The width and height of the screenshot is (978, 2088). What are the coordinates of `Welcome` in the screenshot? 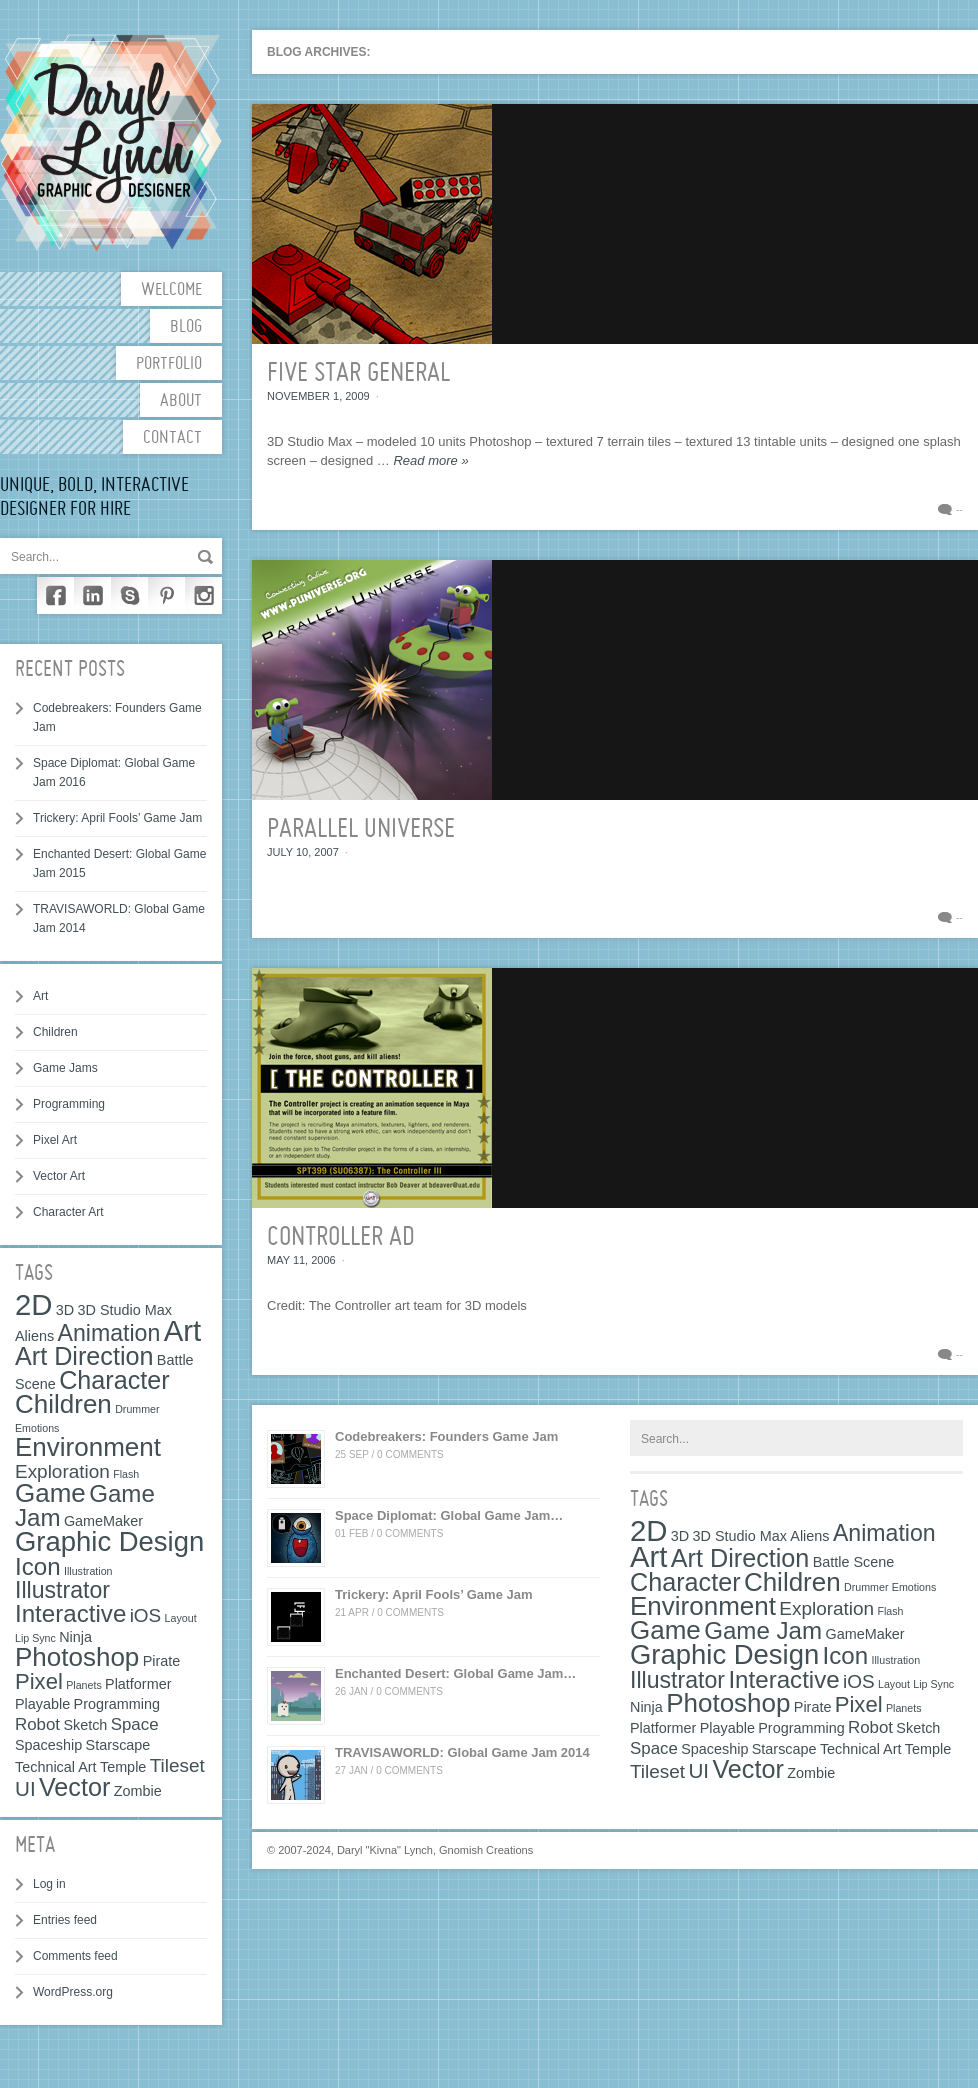 It's located at (171, 290).